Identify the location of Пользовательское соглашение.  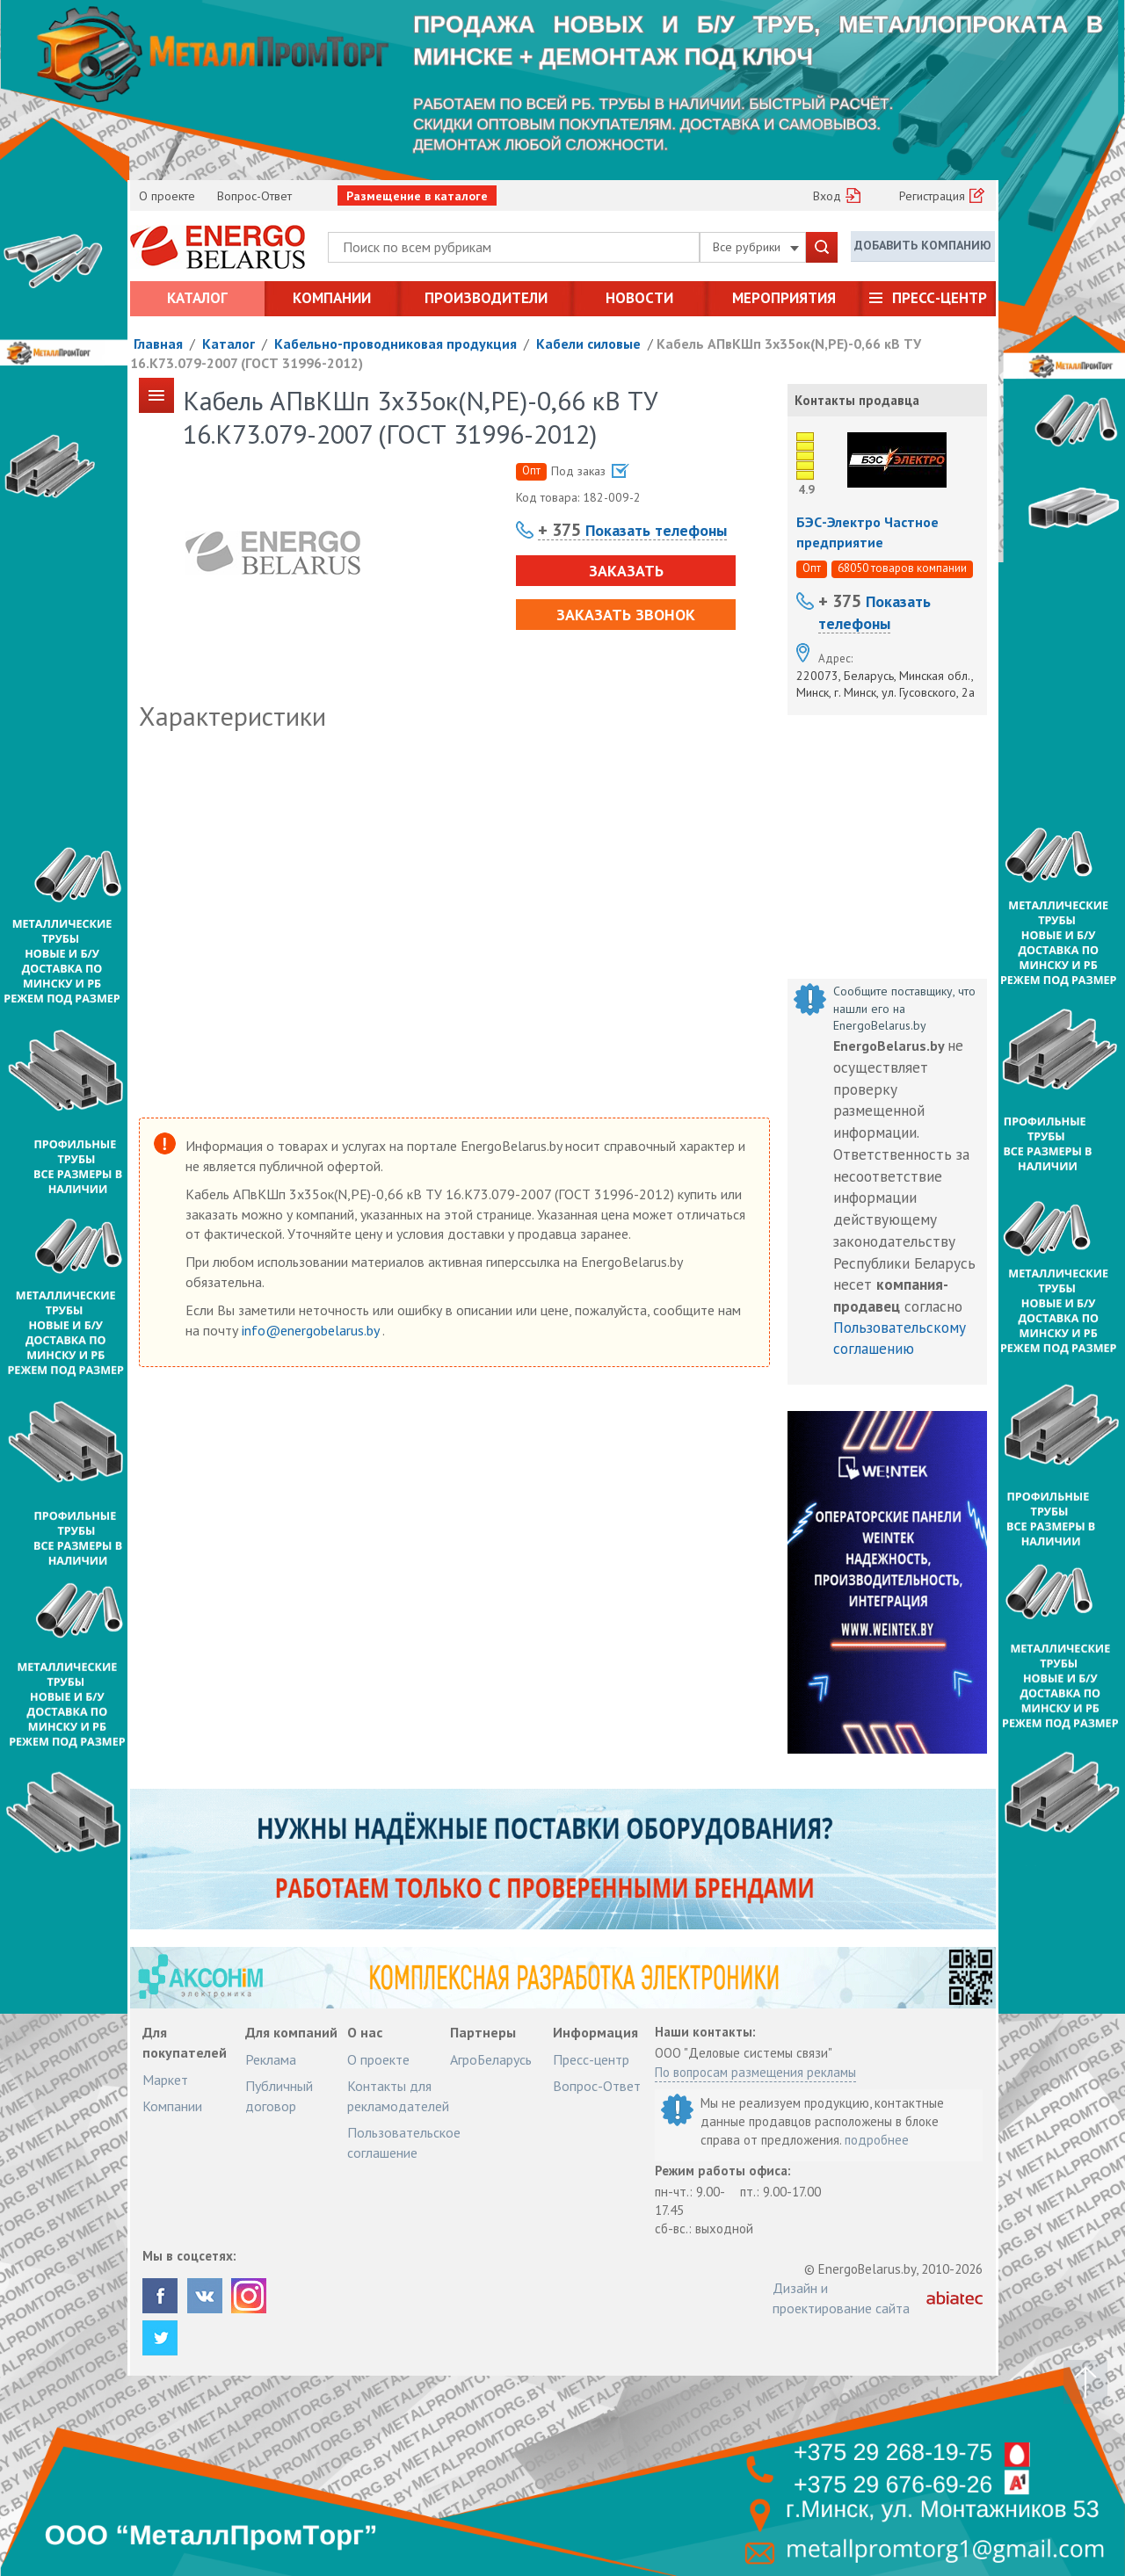
(404, 2142).